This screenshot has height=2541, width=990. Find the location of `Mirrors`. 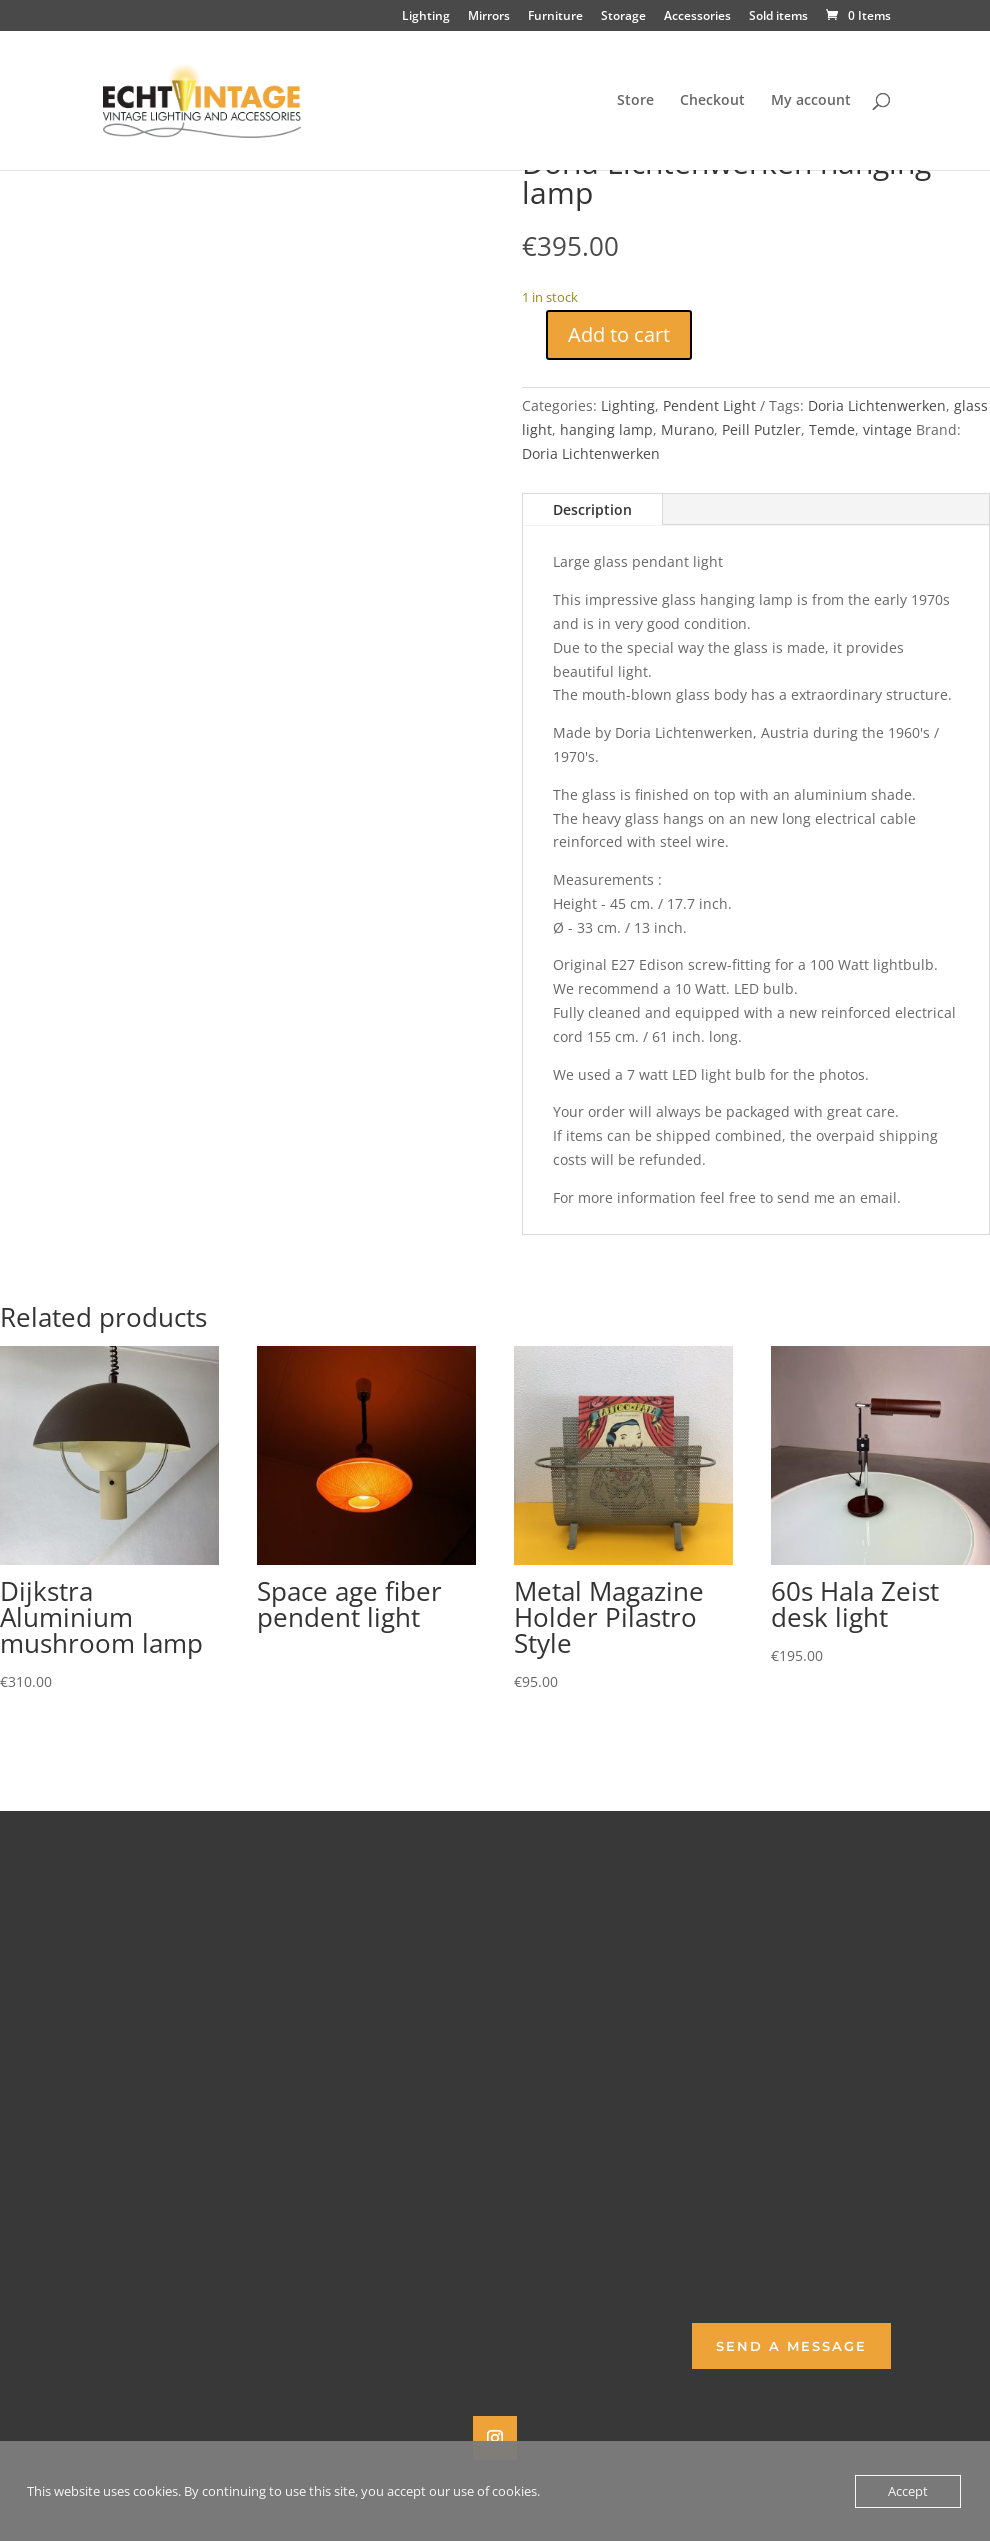

Mirrors is located at coordinates (489, 17).